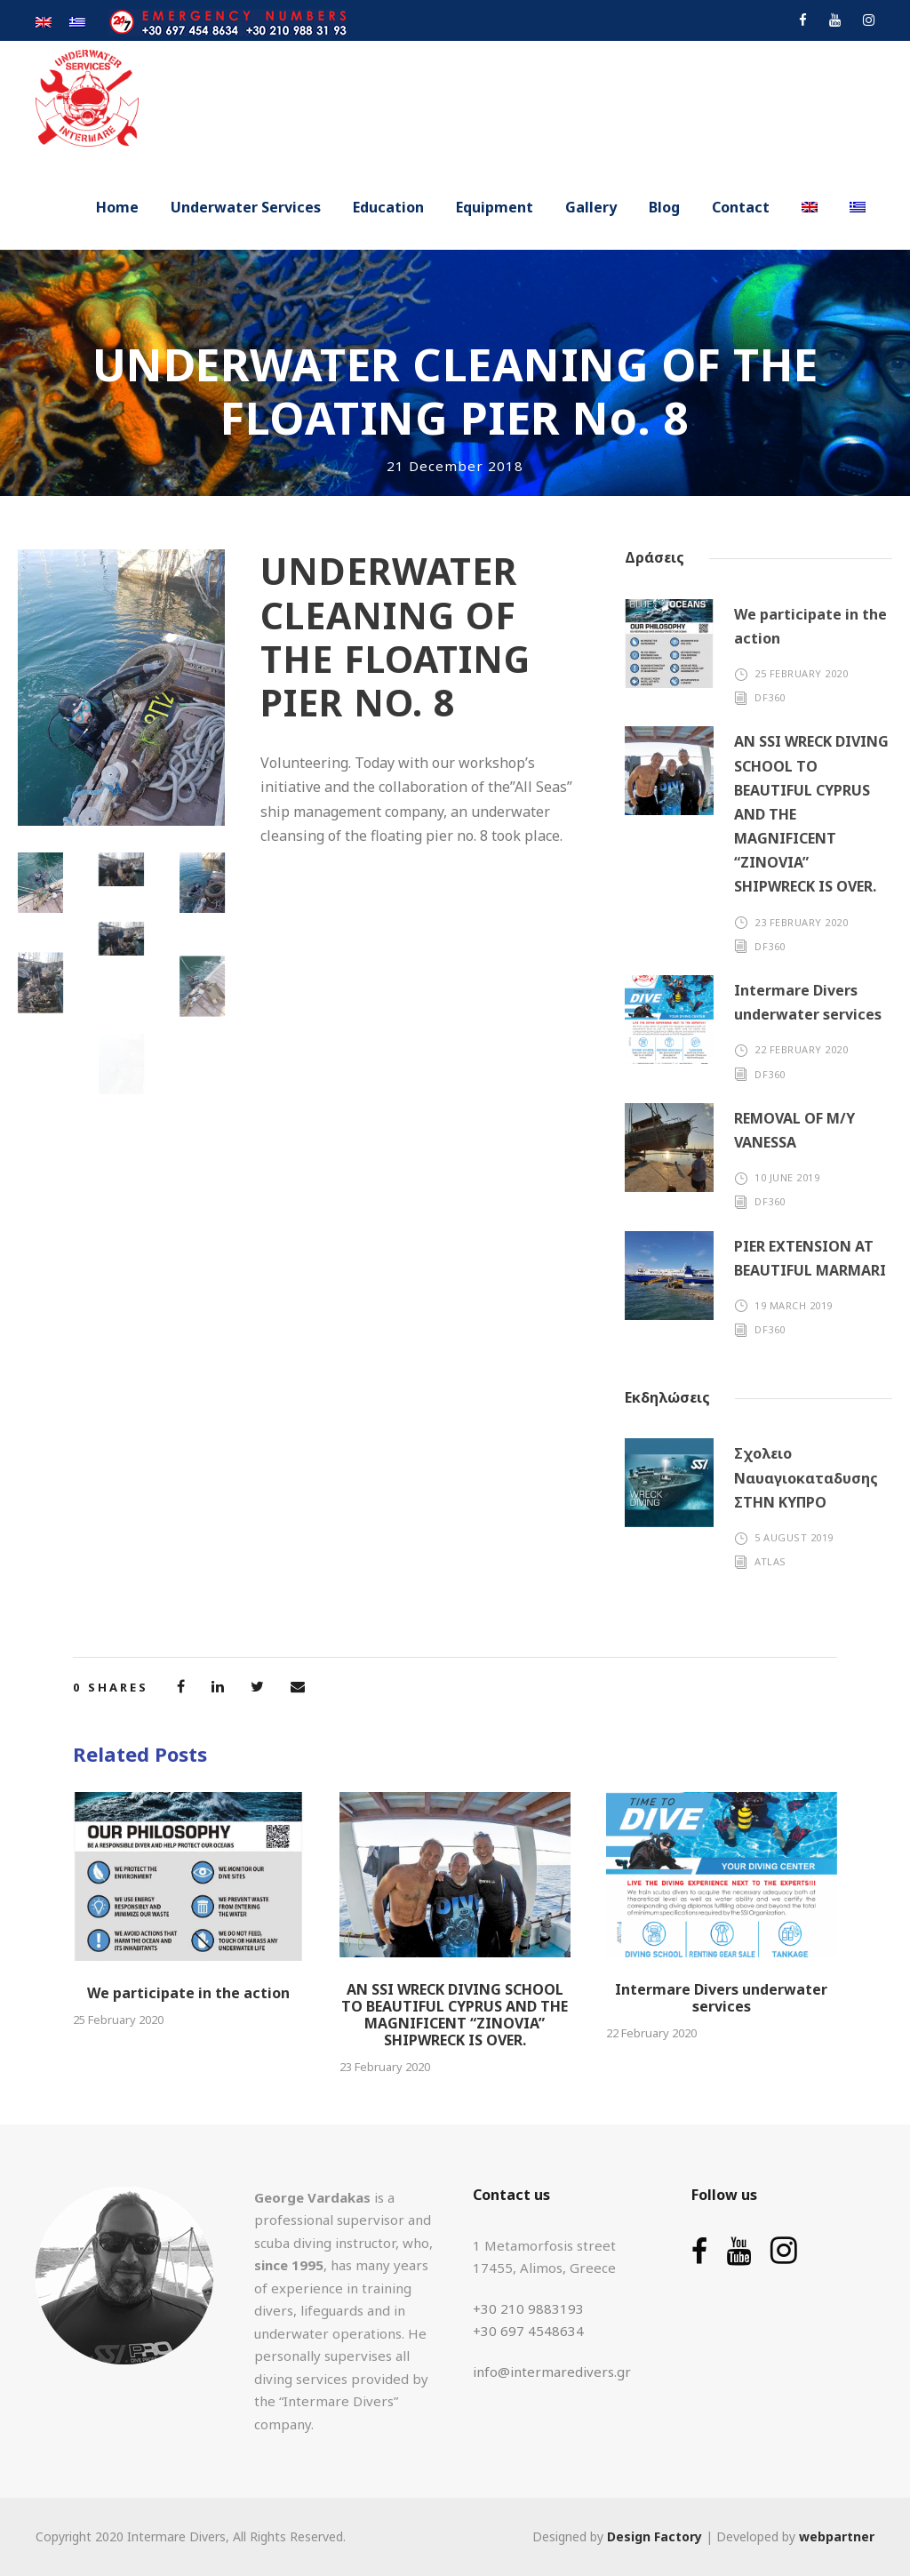 The height and width of the screenshot is (2576, 910). What do you see at coordinates (388, 207) in the screenshot?
I see `Education` at bounding box center [388, 207].